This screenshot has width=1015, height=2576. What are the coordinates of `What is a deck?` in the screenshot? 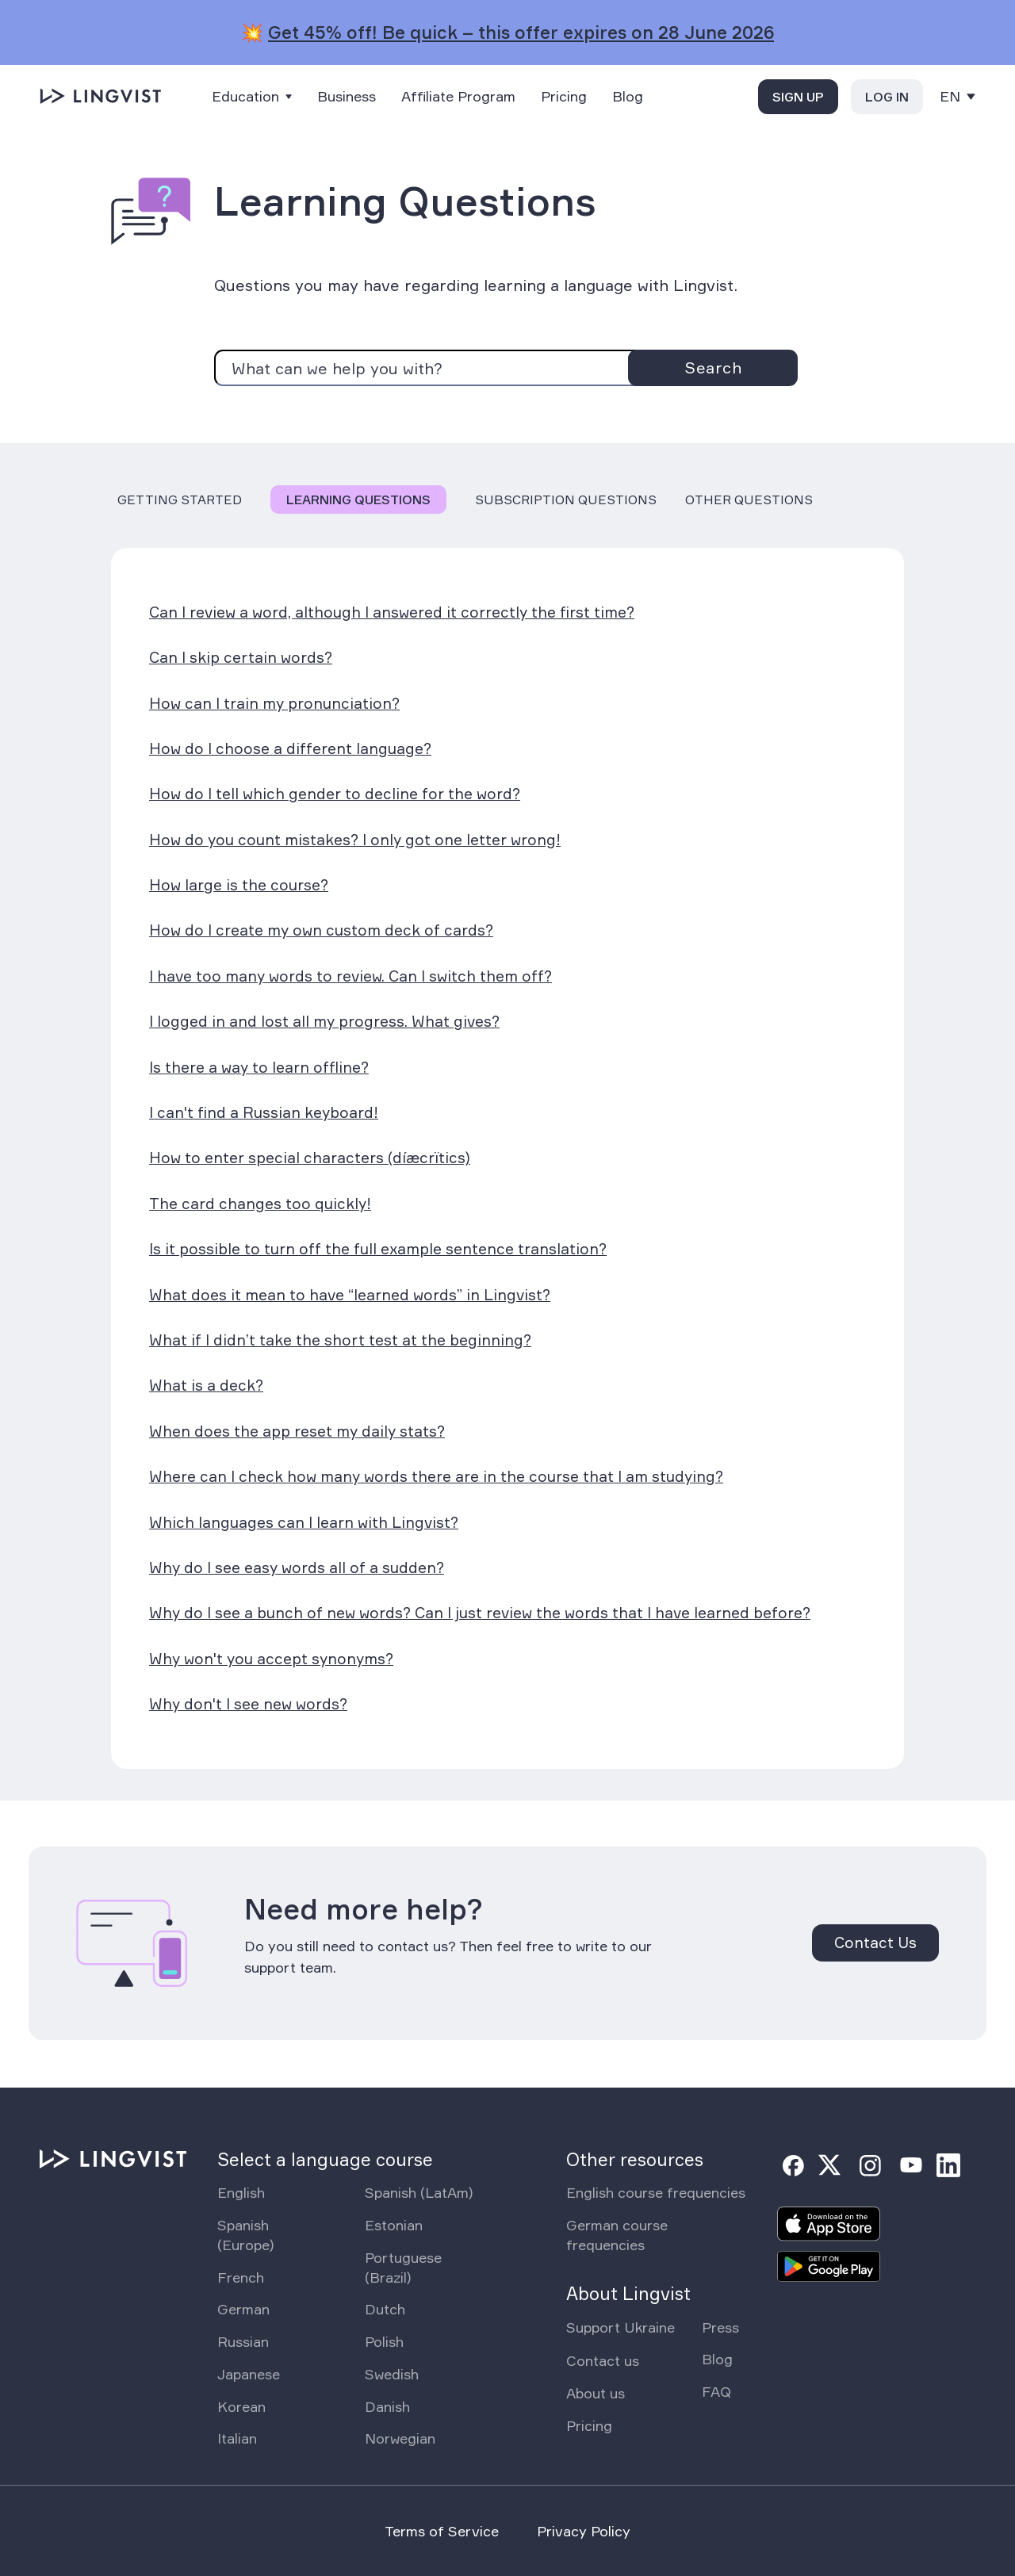 It's located at (206, 1385).